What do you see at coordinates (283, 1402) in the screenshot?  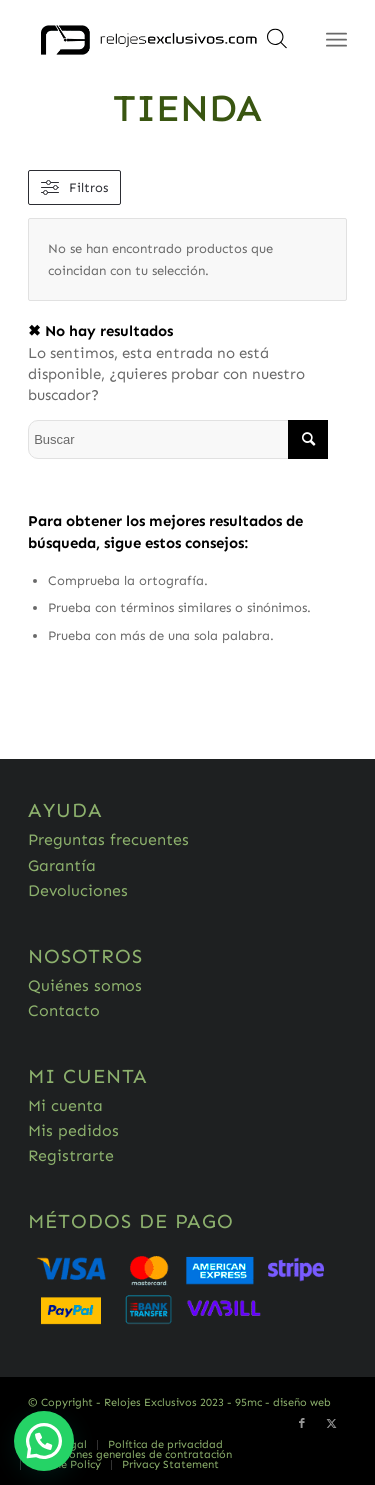 I see `95mc - diseño web` at bounding box center [283, 1402].